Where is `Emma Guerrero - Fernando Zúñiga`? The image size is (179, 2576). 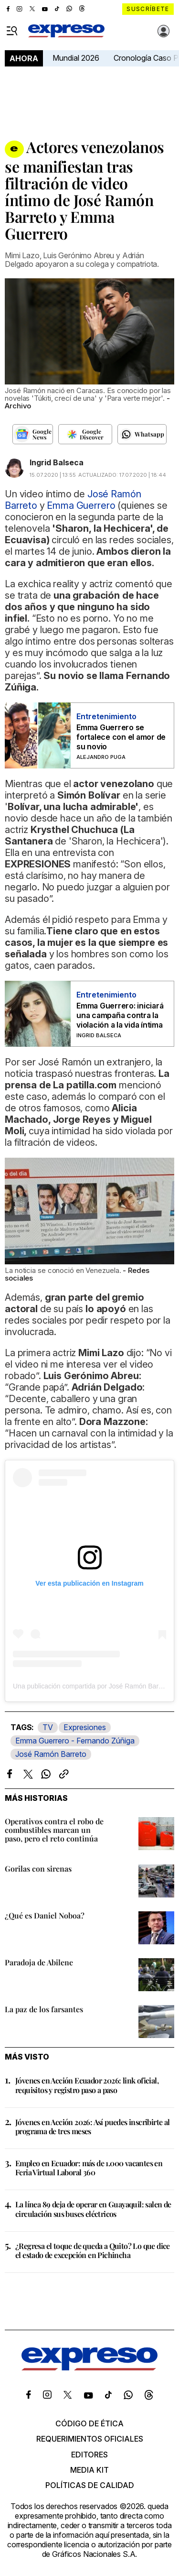
Emma Guerrero - Fernando Zúñiga is located at coordinates (75, 1740).